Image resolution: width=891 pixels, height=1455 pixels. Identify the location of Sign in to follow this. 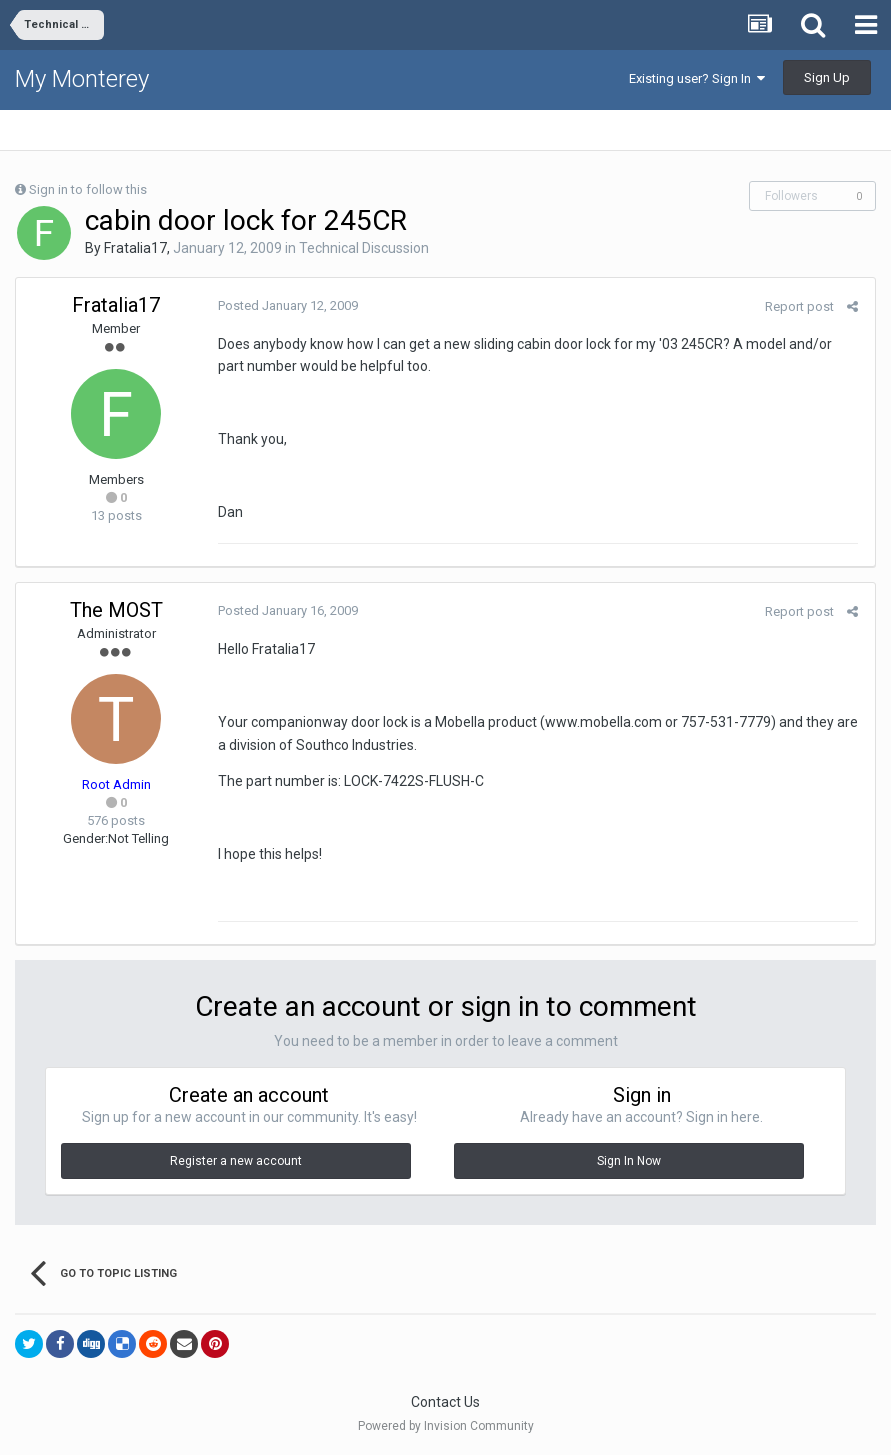
(88, 189).